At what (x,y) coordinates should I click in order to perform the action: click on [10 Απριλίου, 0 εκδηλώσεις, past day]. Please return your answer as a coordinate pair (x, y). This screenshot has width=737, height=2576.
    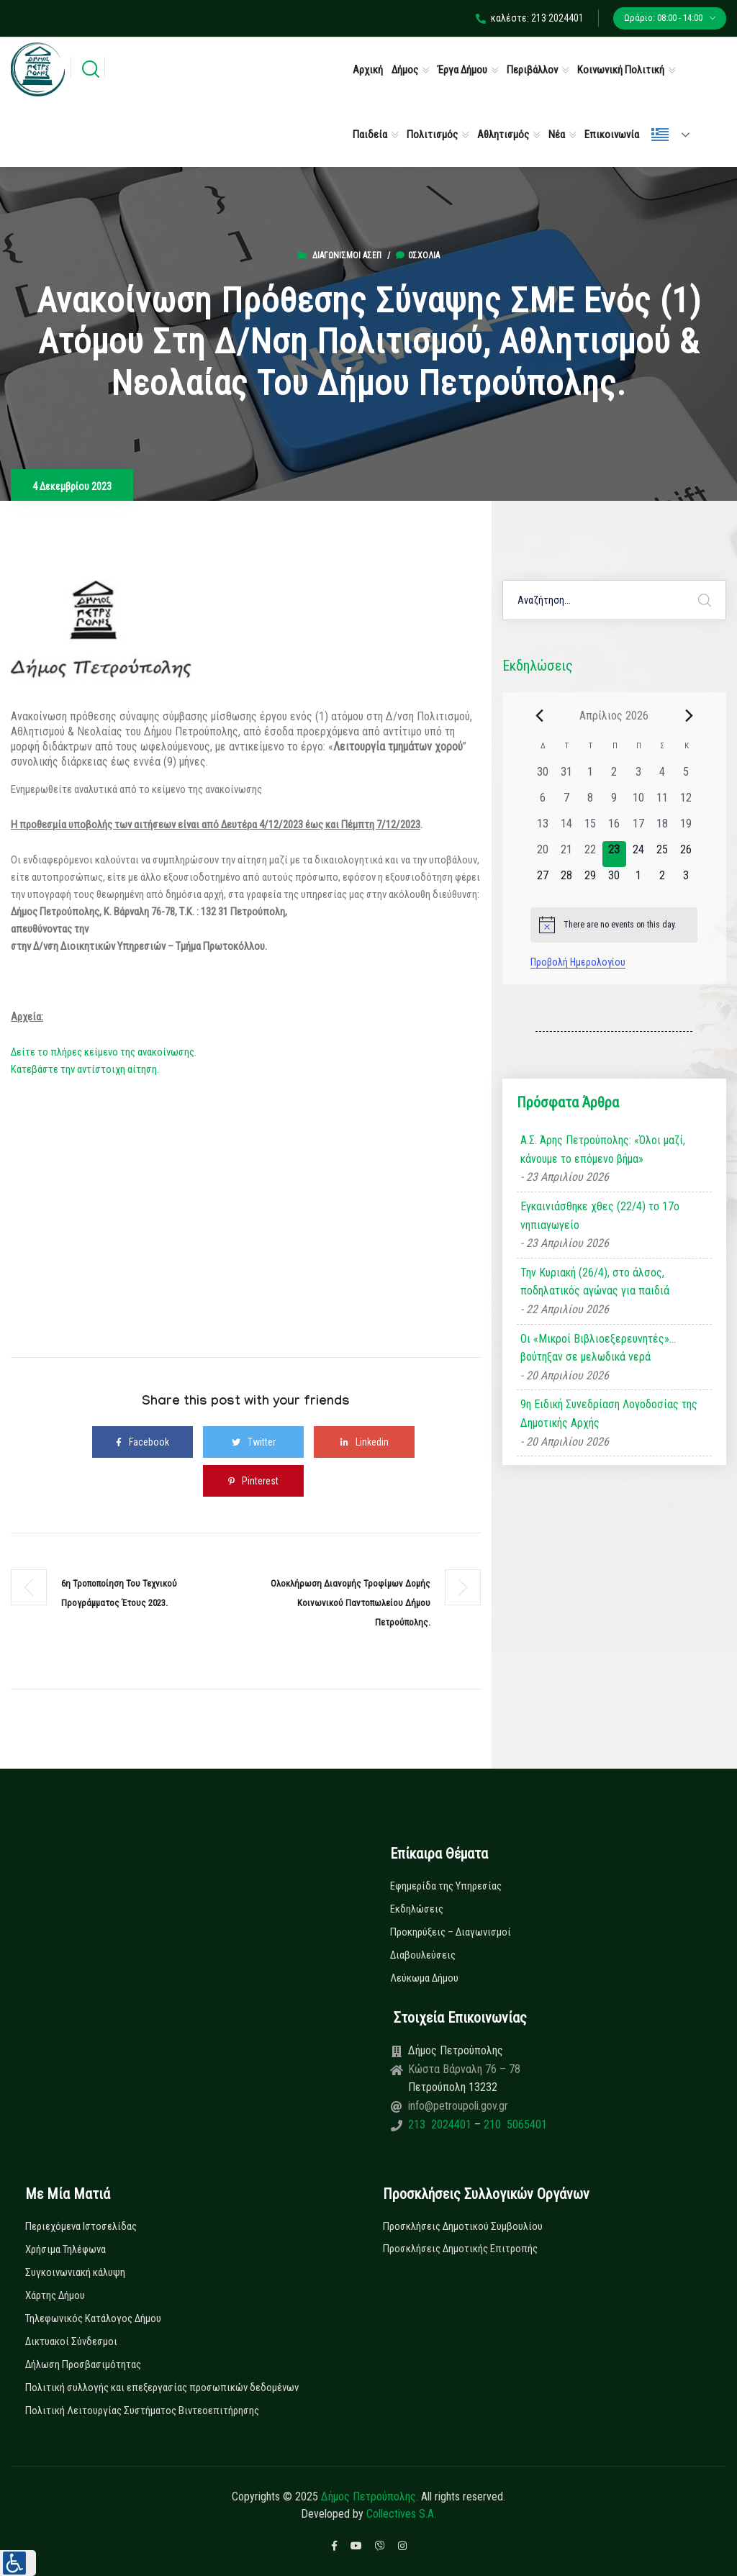
    Looking at the image, I should click on (638, 802).